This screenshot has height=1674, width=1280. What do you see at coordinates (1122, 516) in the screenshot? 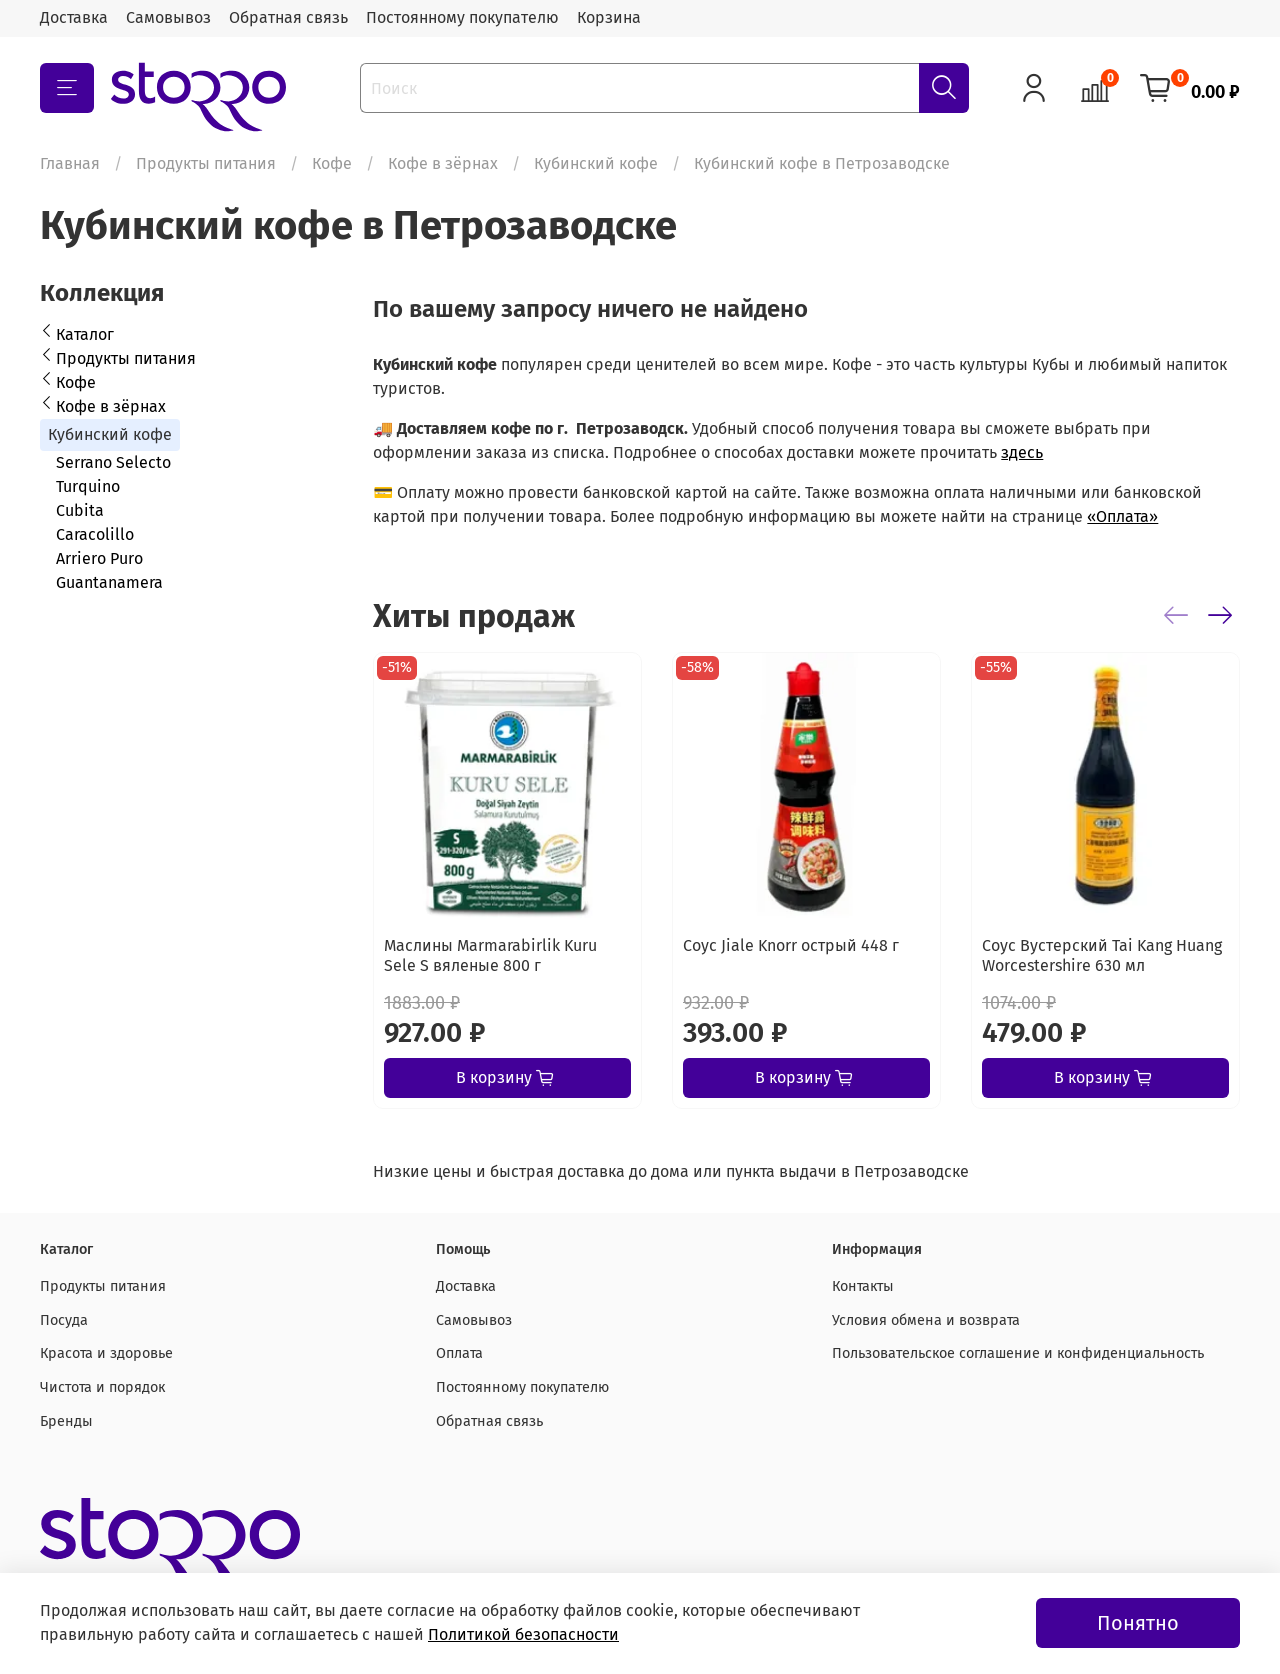
I see `«Оплата»` at bounding box center [1122, 516].